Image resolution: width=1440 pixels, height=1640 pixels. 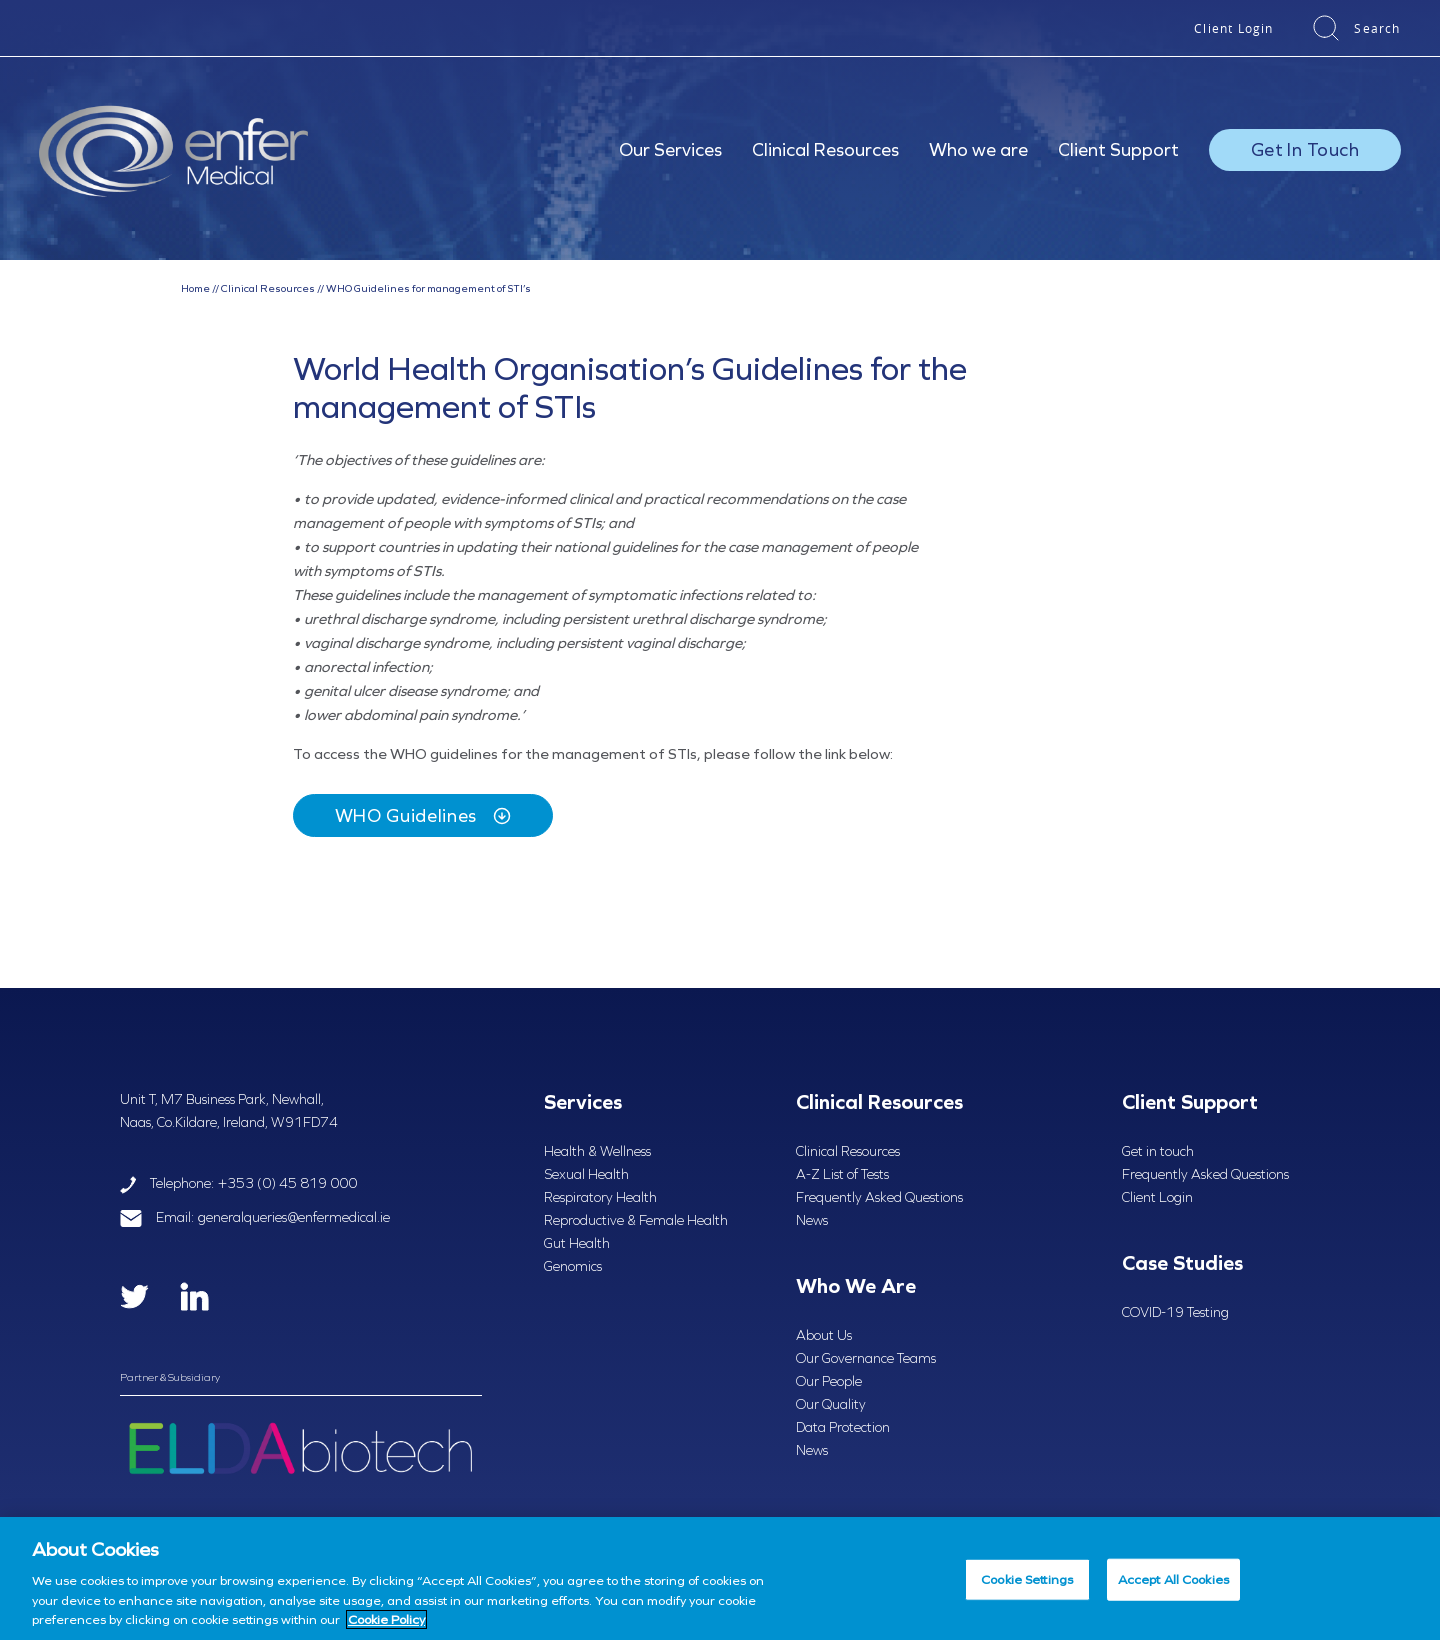 What do you see at coordinates (1173, 1579) in the screenshot?
I see `Accept All Cookies` at bounding box center [1173, 1579].